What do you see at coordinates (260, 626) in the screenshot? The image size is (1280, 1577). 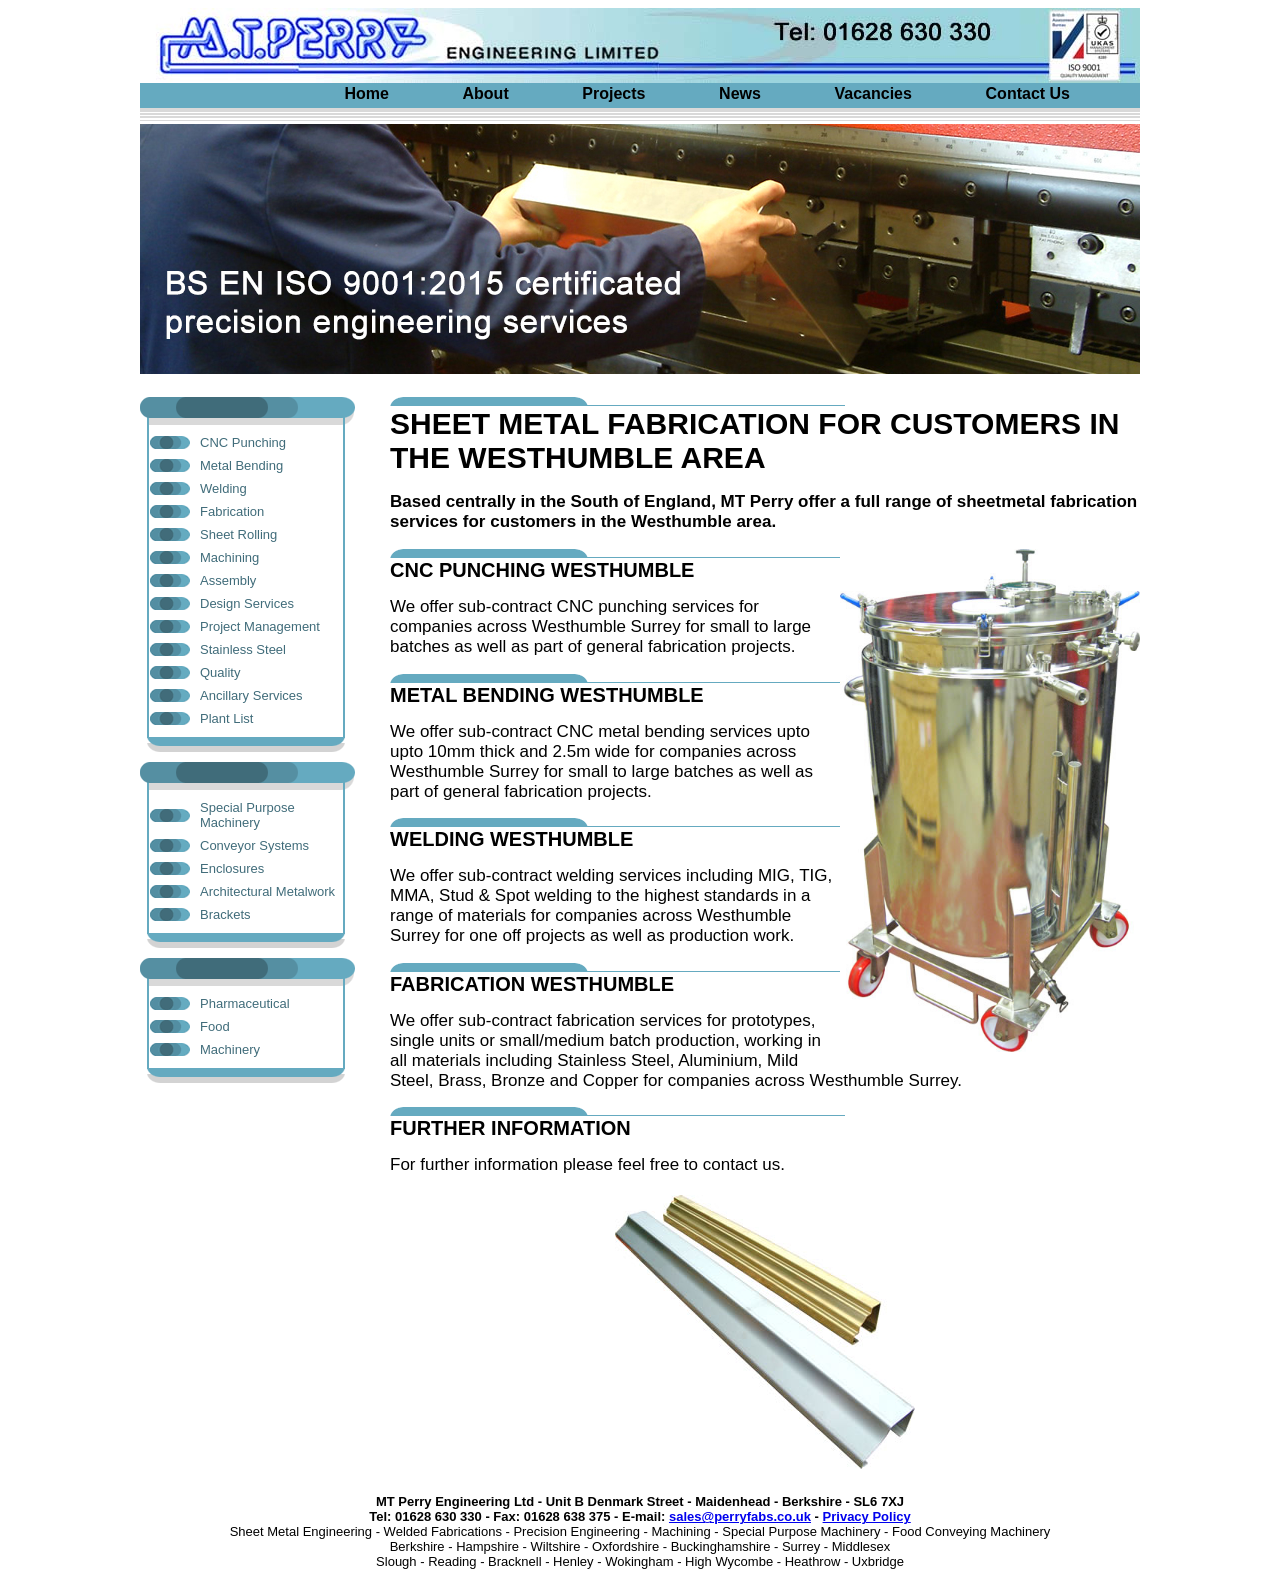 I see `Project Management` at bounding box center [260, 626].